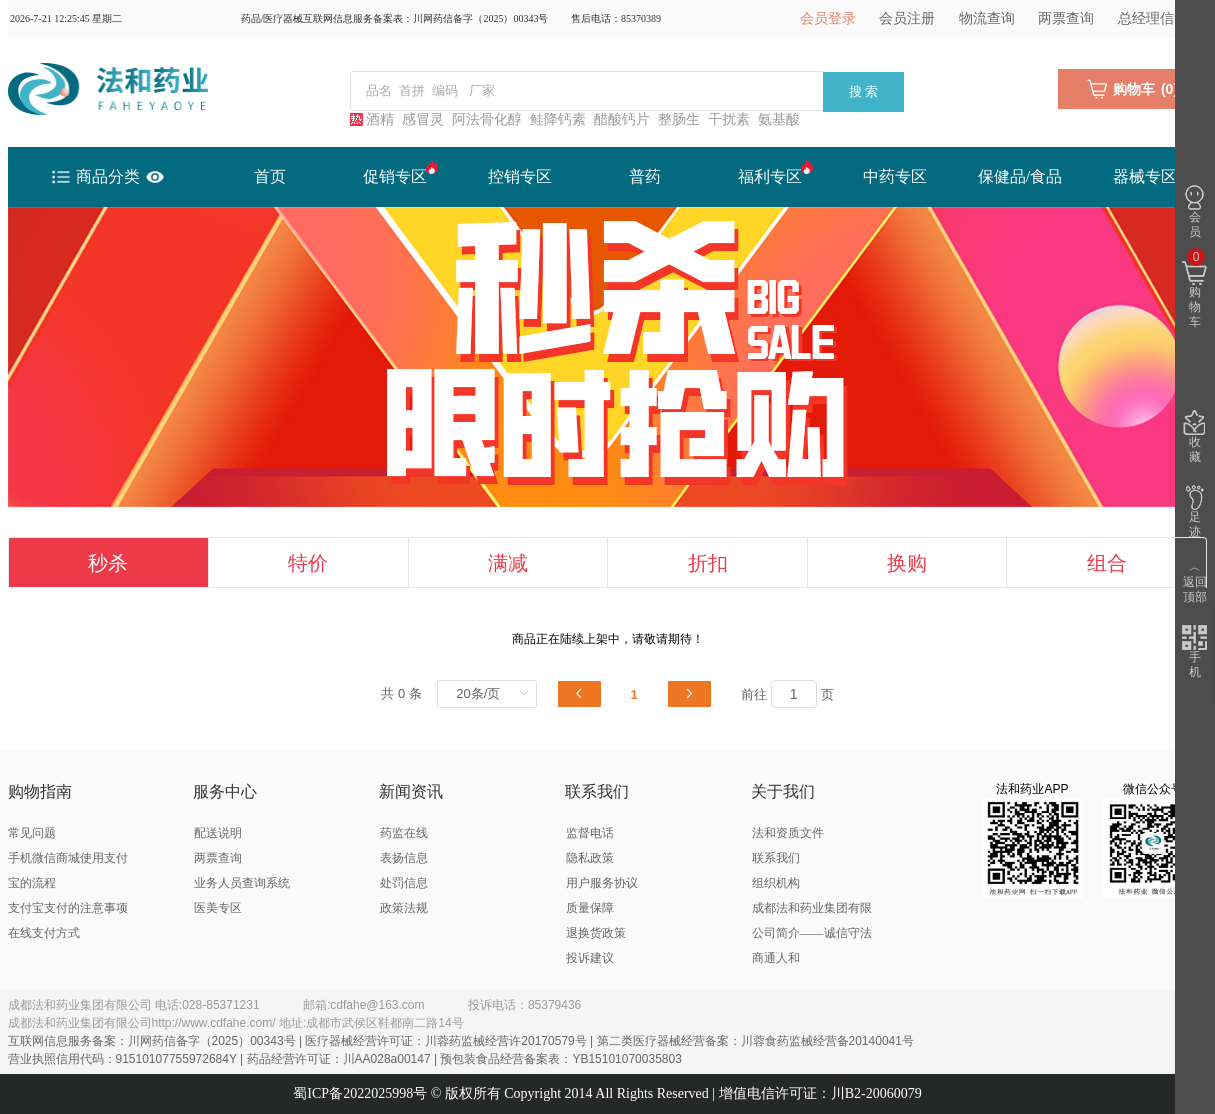  Describe the element at coordinates (404, 908) in the screenshot. I see `政策法规` at that location.